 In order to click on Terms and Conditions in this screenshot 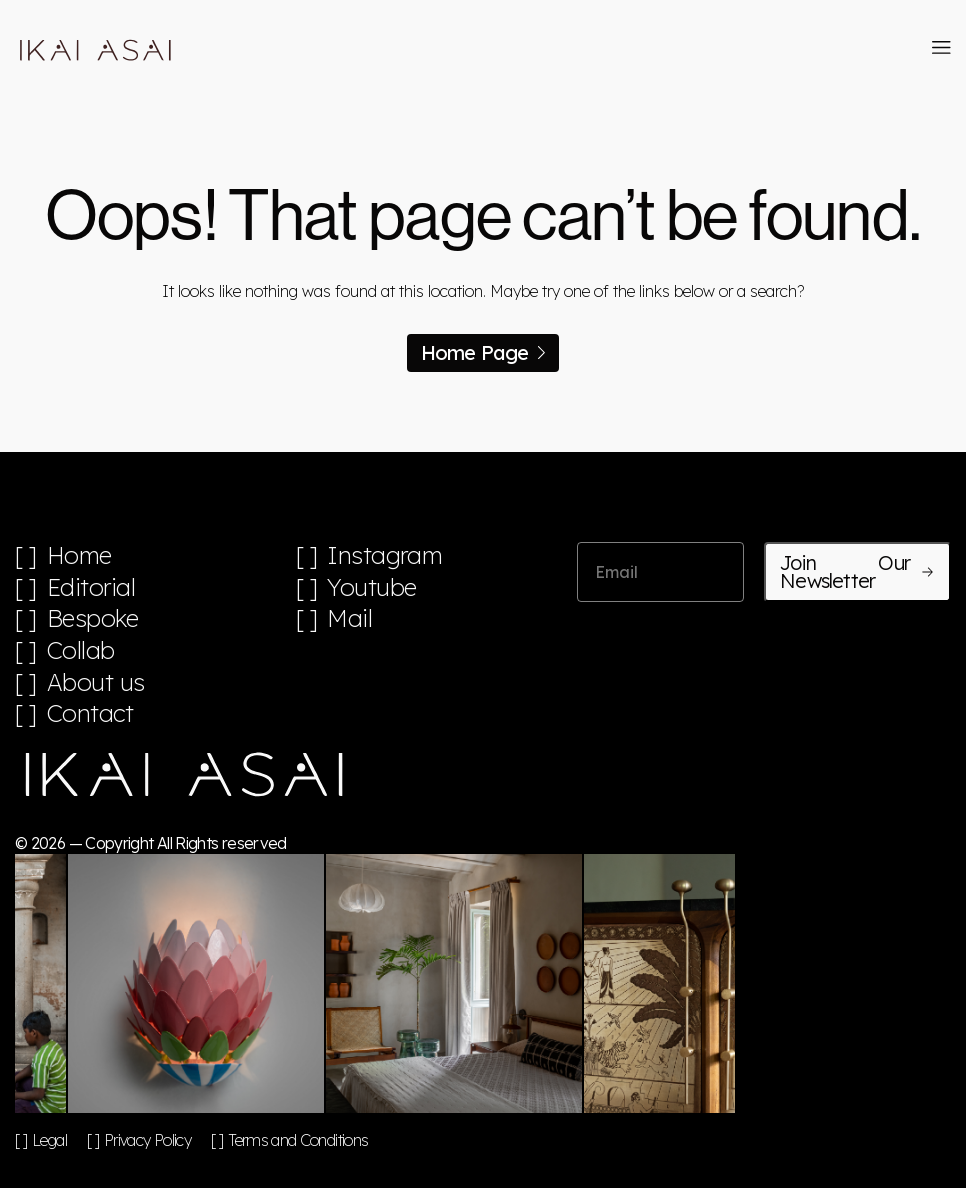, I will do `click(298, 1140)`.